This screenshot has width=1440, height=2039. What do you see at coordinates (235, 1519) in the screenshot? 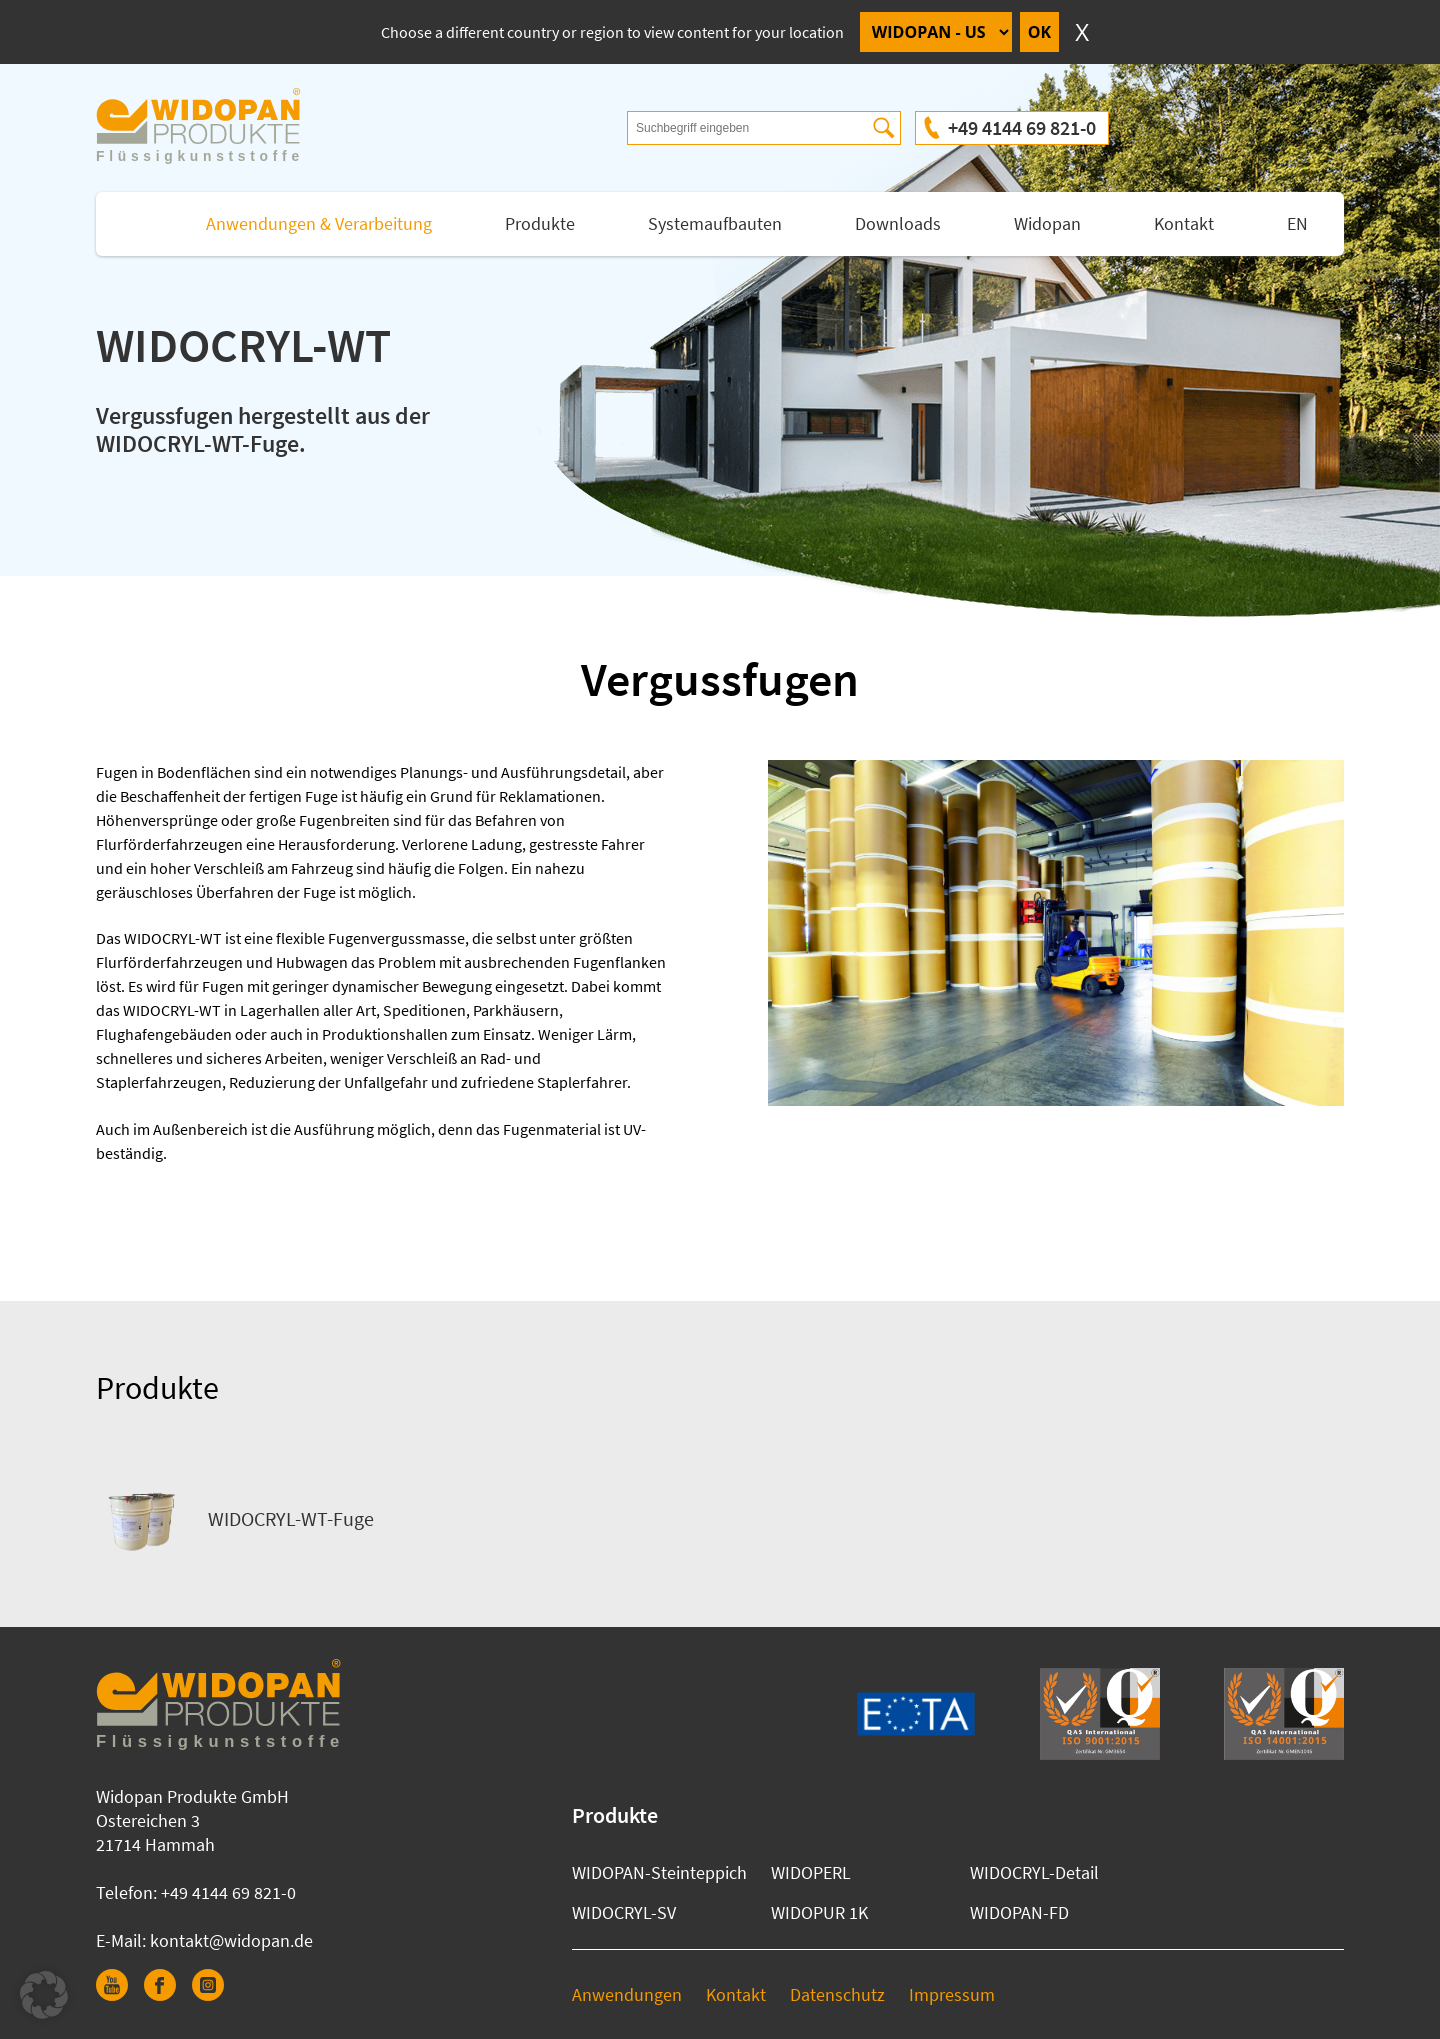
I see `WIDOCRYL-WT-Fuge` at bounding box center [235, 1519].